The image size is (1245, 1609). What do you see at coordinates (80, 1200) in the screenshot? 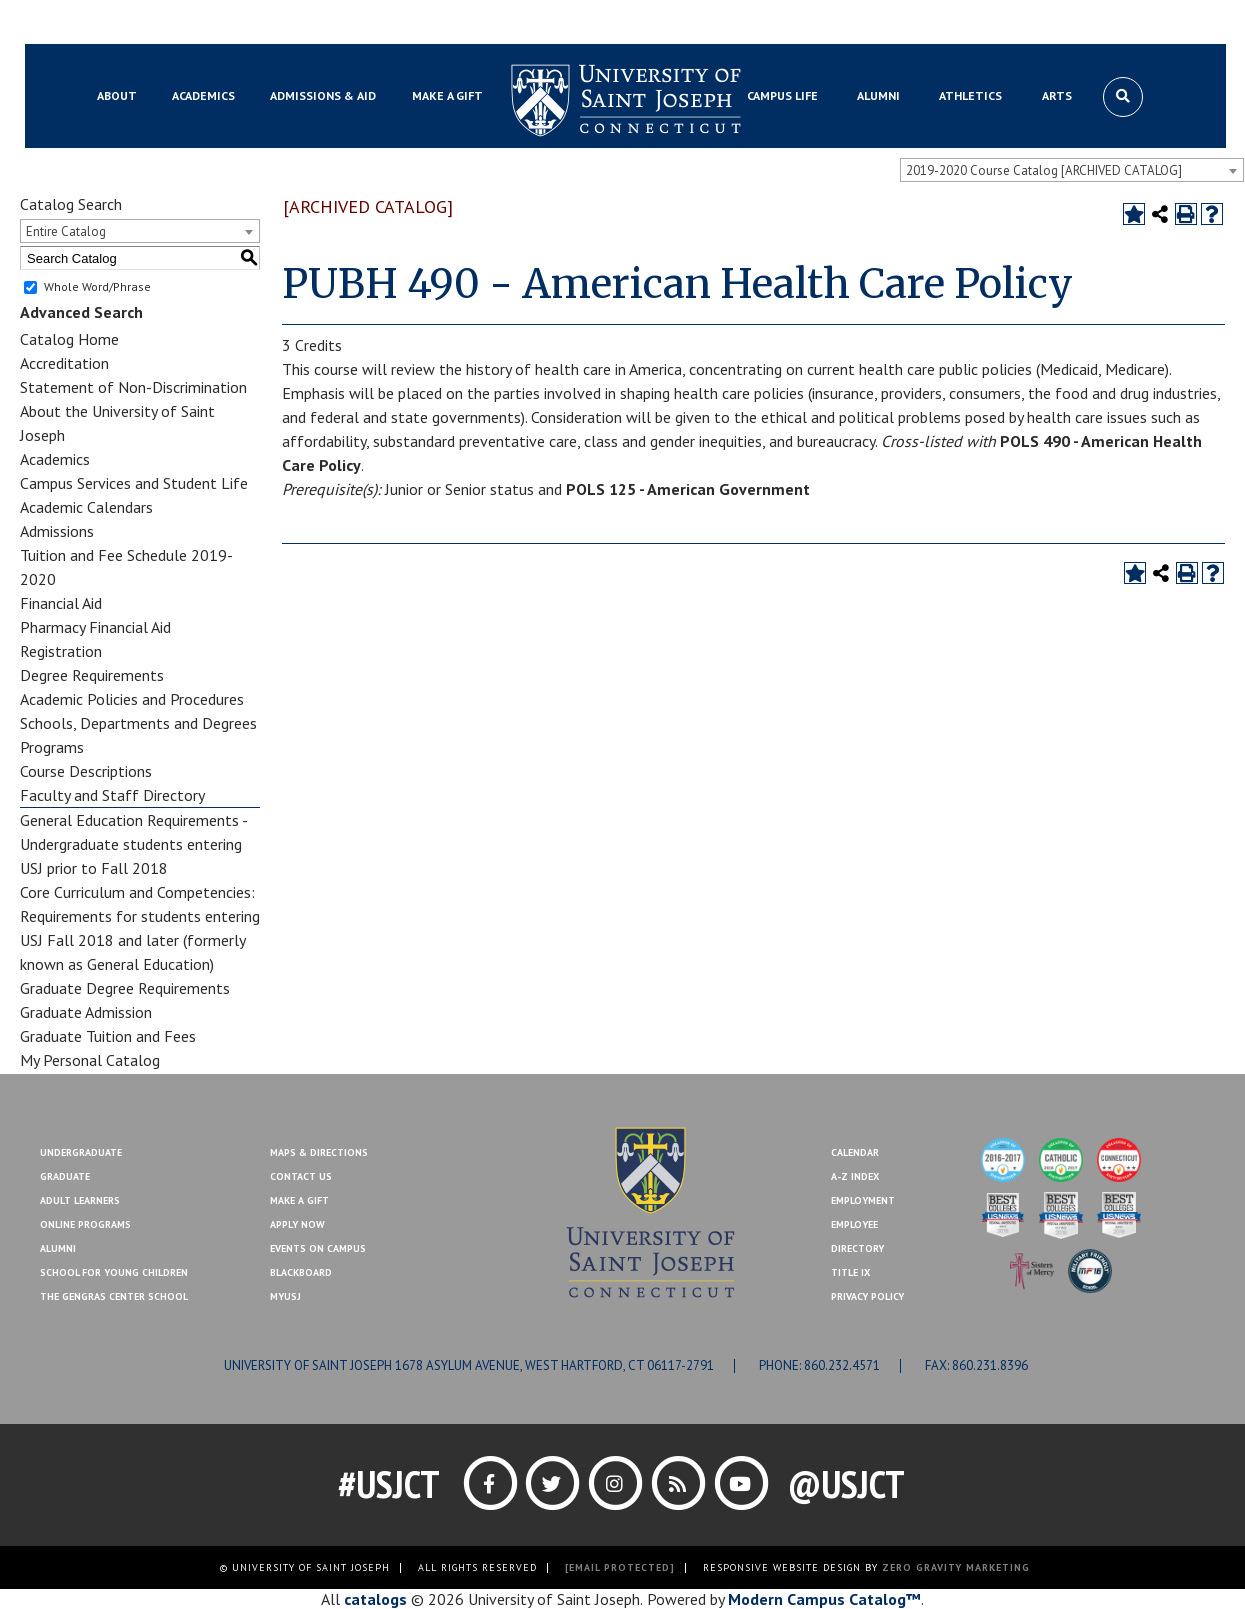
I see `Adult Learners` at bounding box center [80, 1200].